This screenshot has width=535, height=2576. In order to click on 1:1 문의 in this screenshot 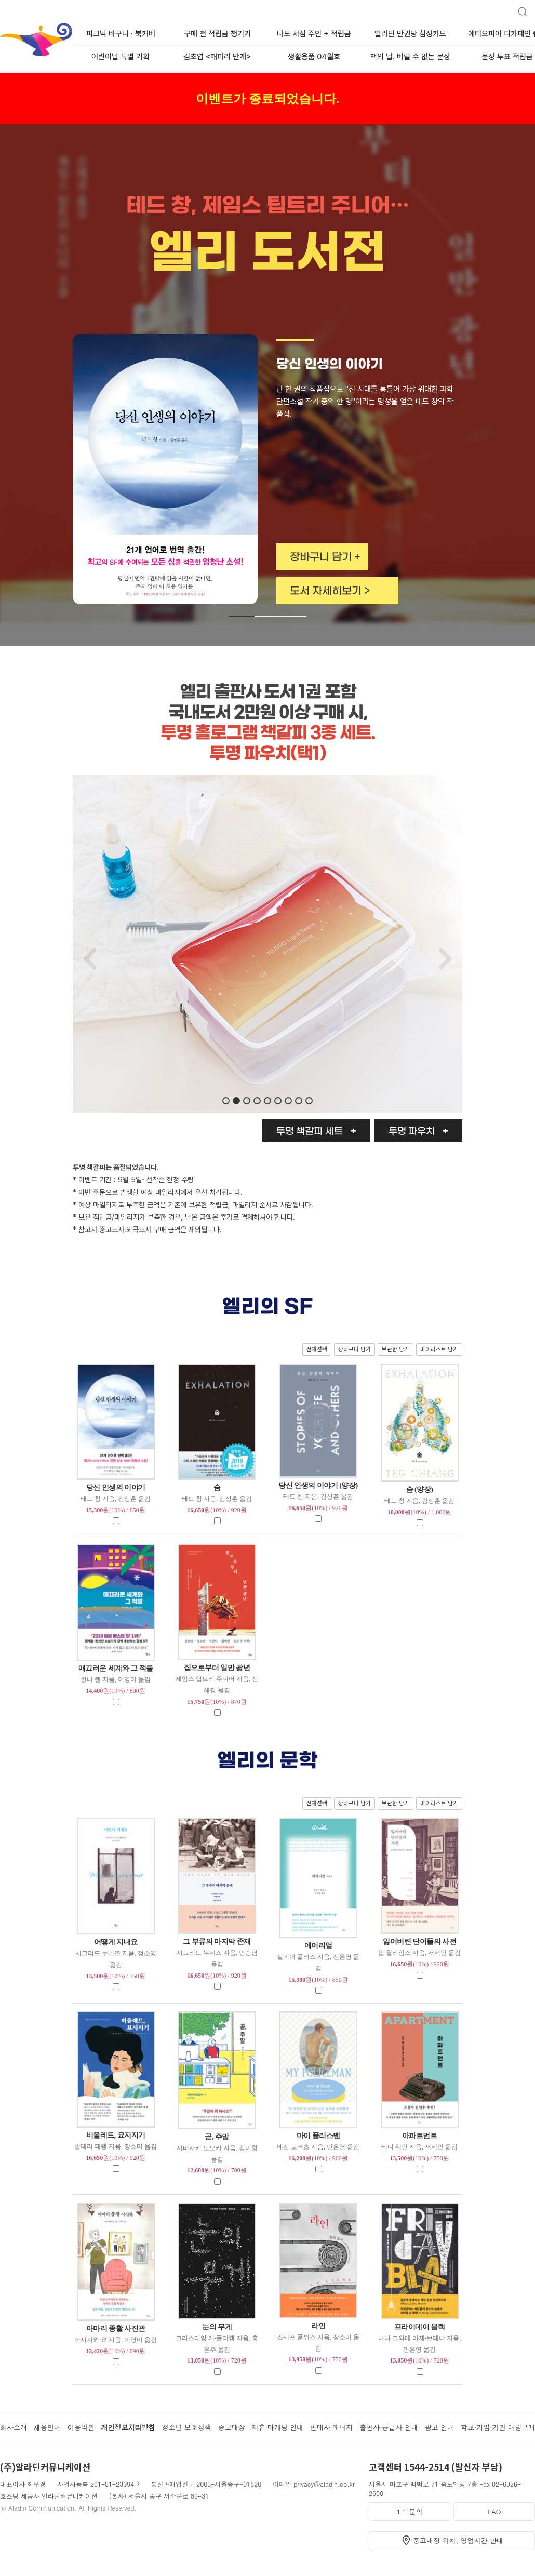, I will do `click(410, 2511)`.